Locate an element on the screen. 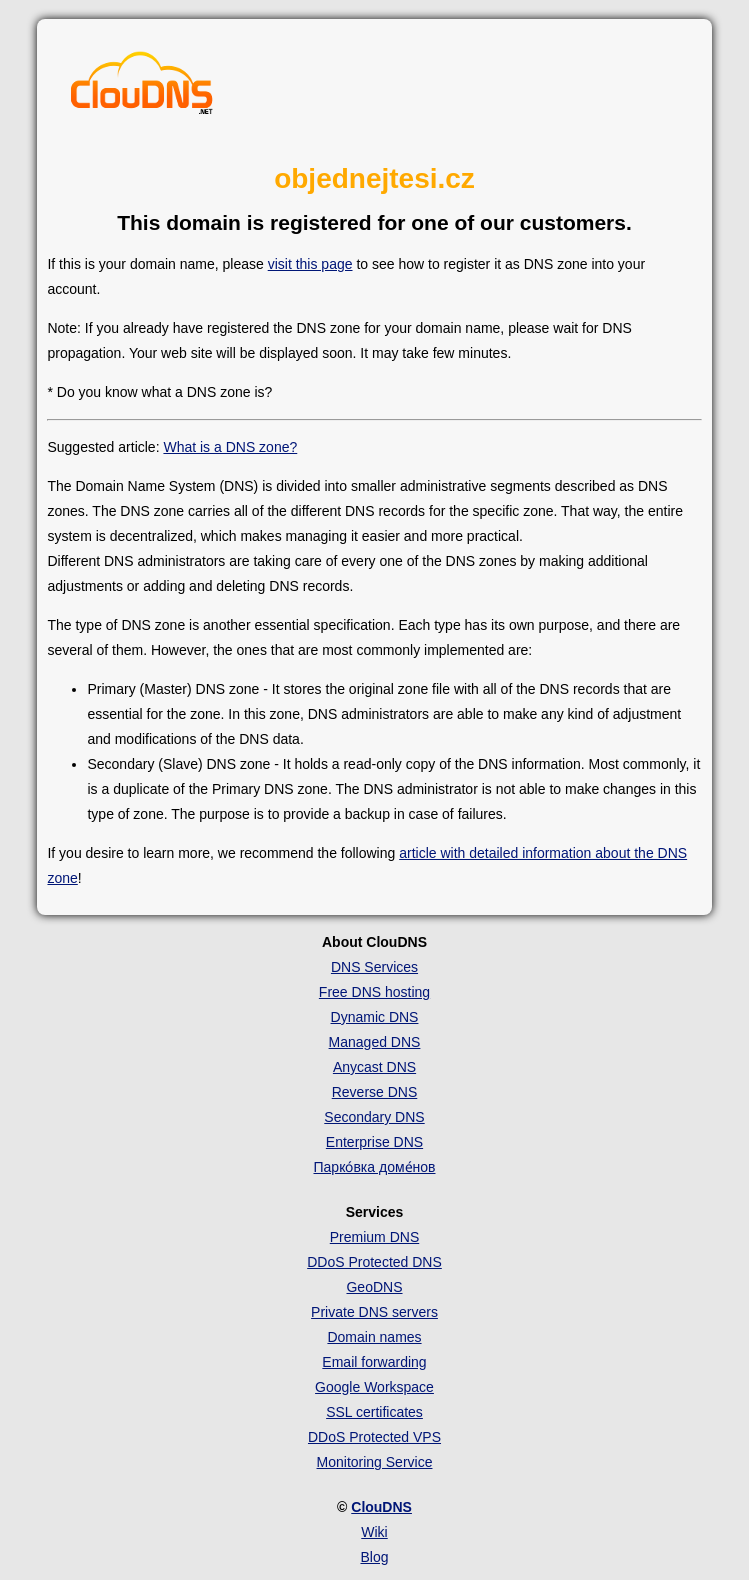  Blog is located at coordinates (374, 1557).